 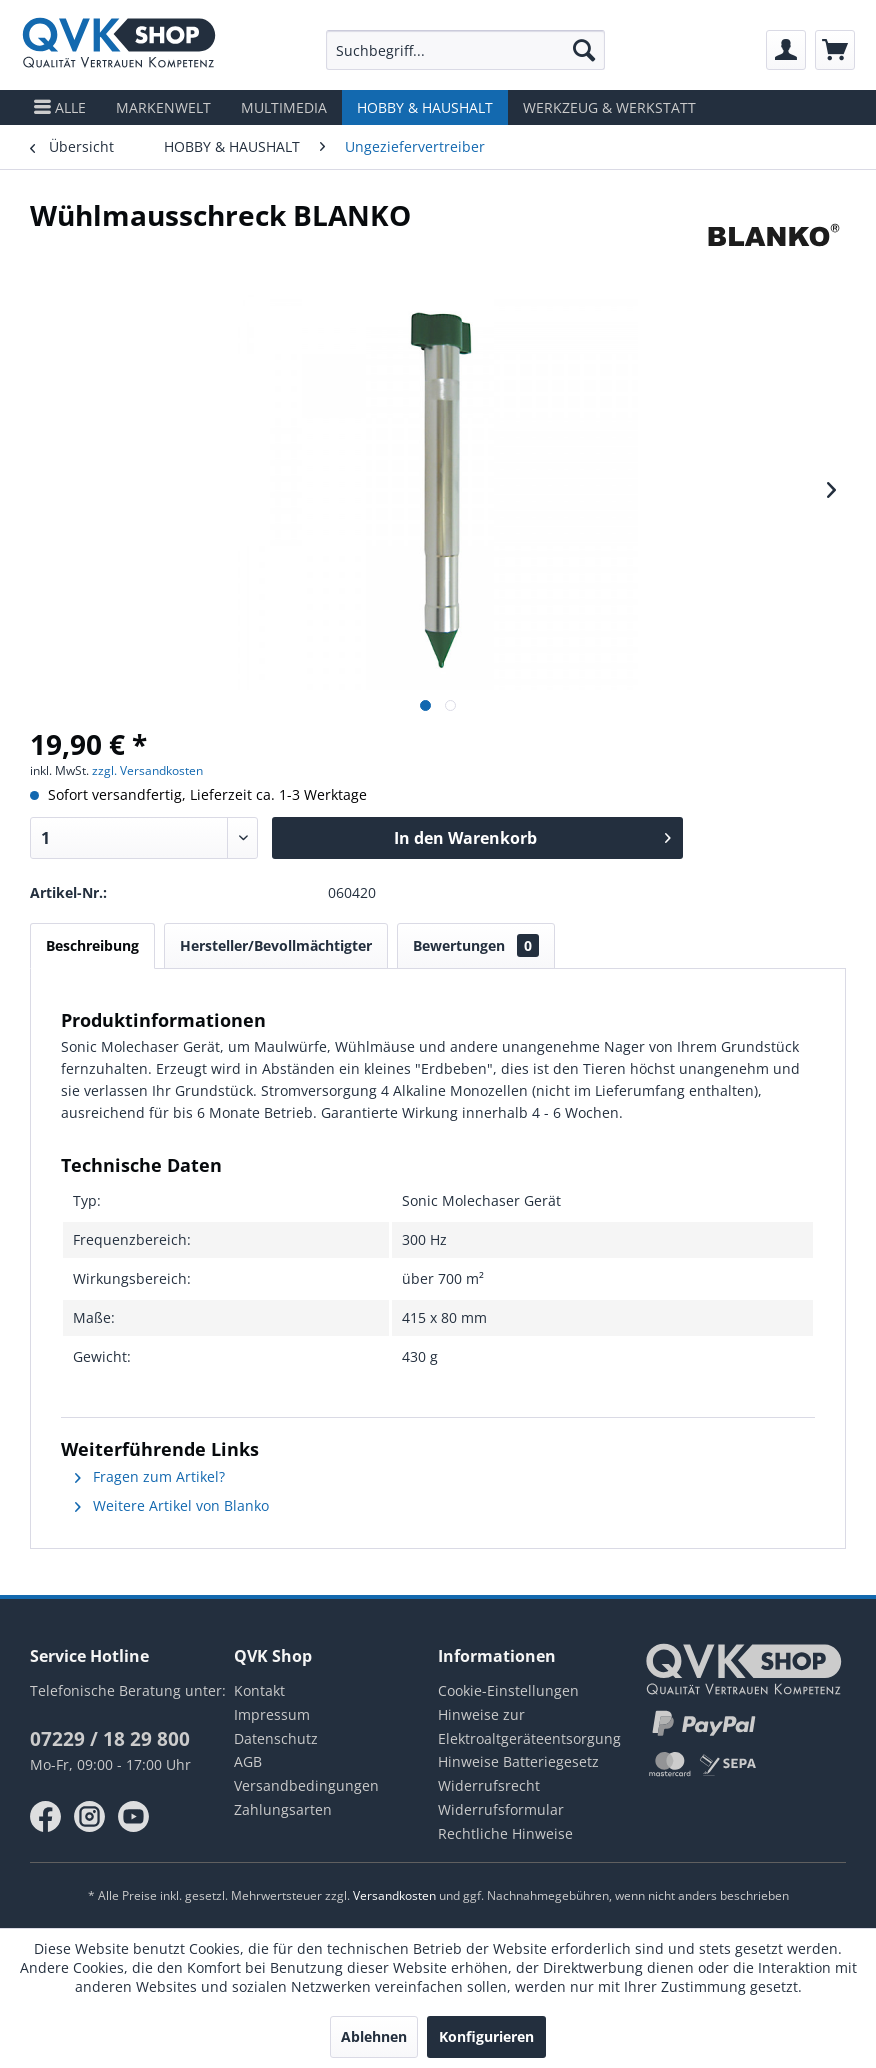 I want to click on Cookie-Einstellungen, so click(x=508, y=1690).